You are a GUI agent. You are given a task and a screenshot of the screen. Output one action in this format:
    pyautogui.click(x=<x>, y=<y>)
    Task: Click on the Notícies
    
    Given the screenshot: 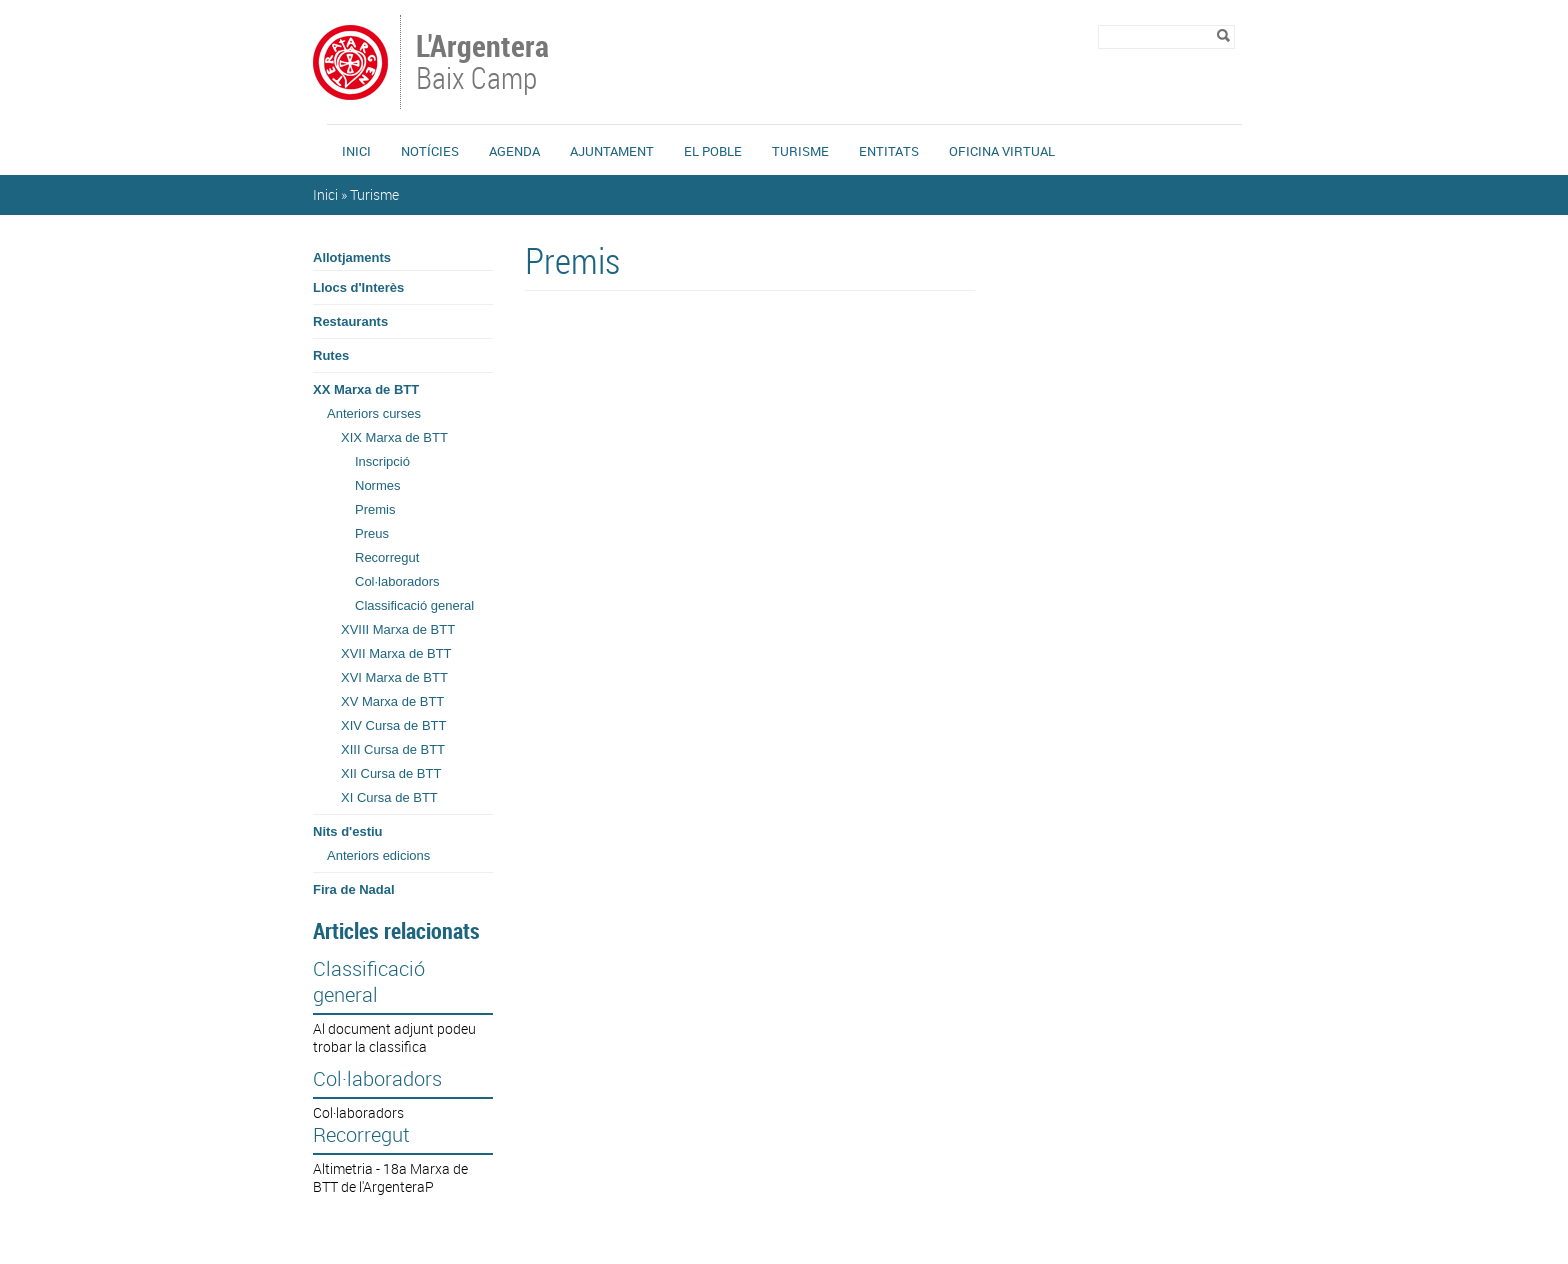 What is the action you would take?
    pyautogui.click(x=430, y=151)
    